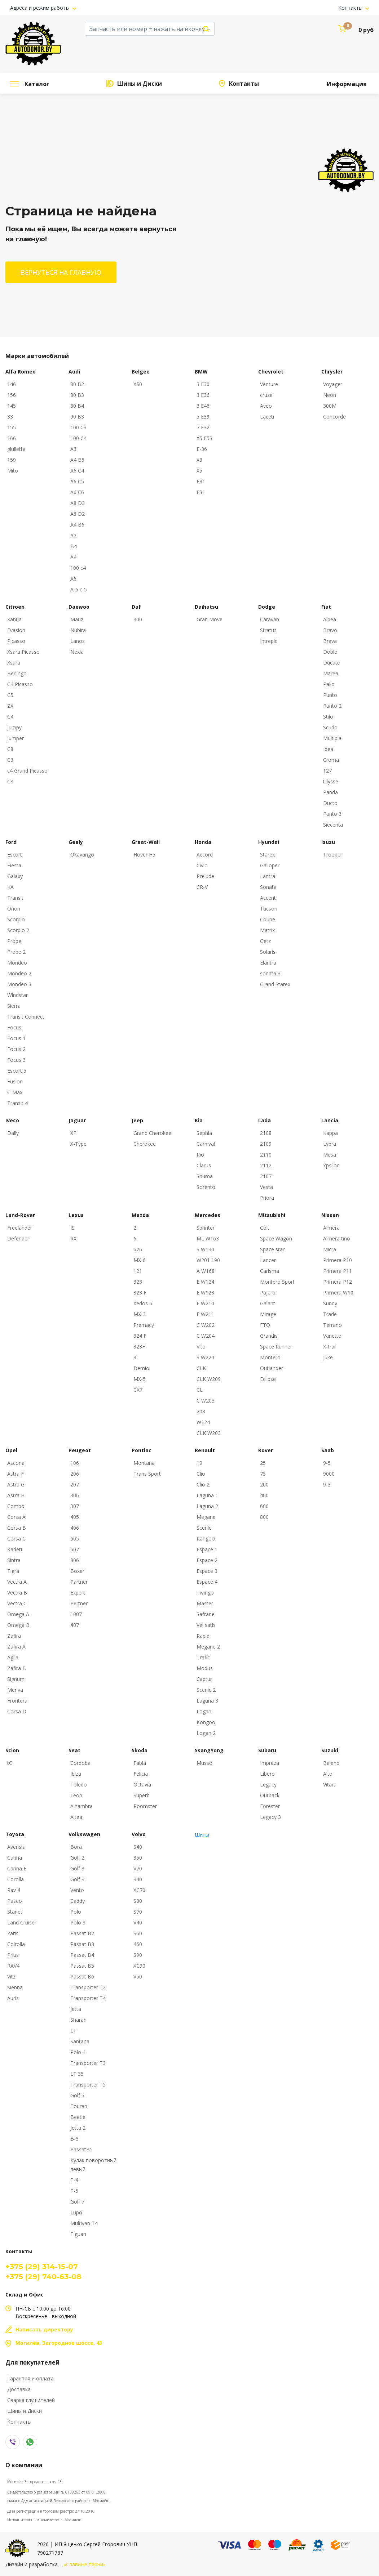 The image size is (379, 2576). Describe the element at coordinates (13, 1965) in the screenshot. I see `RAV4` at that location.